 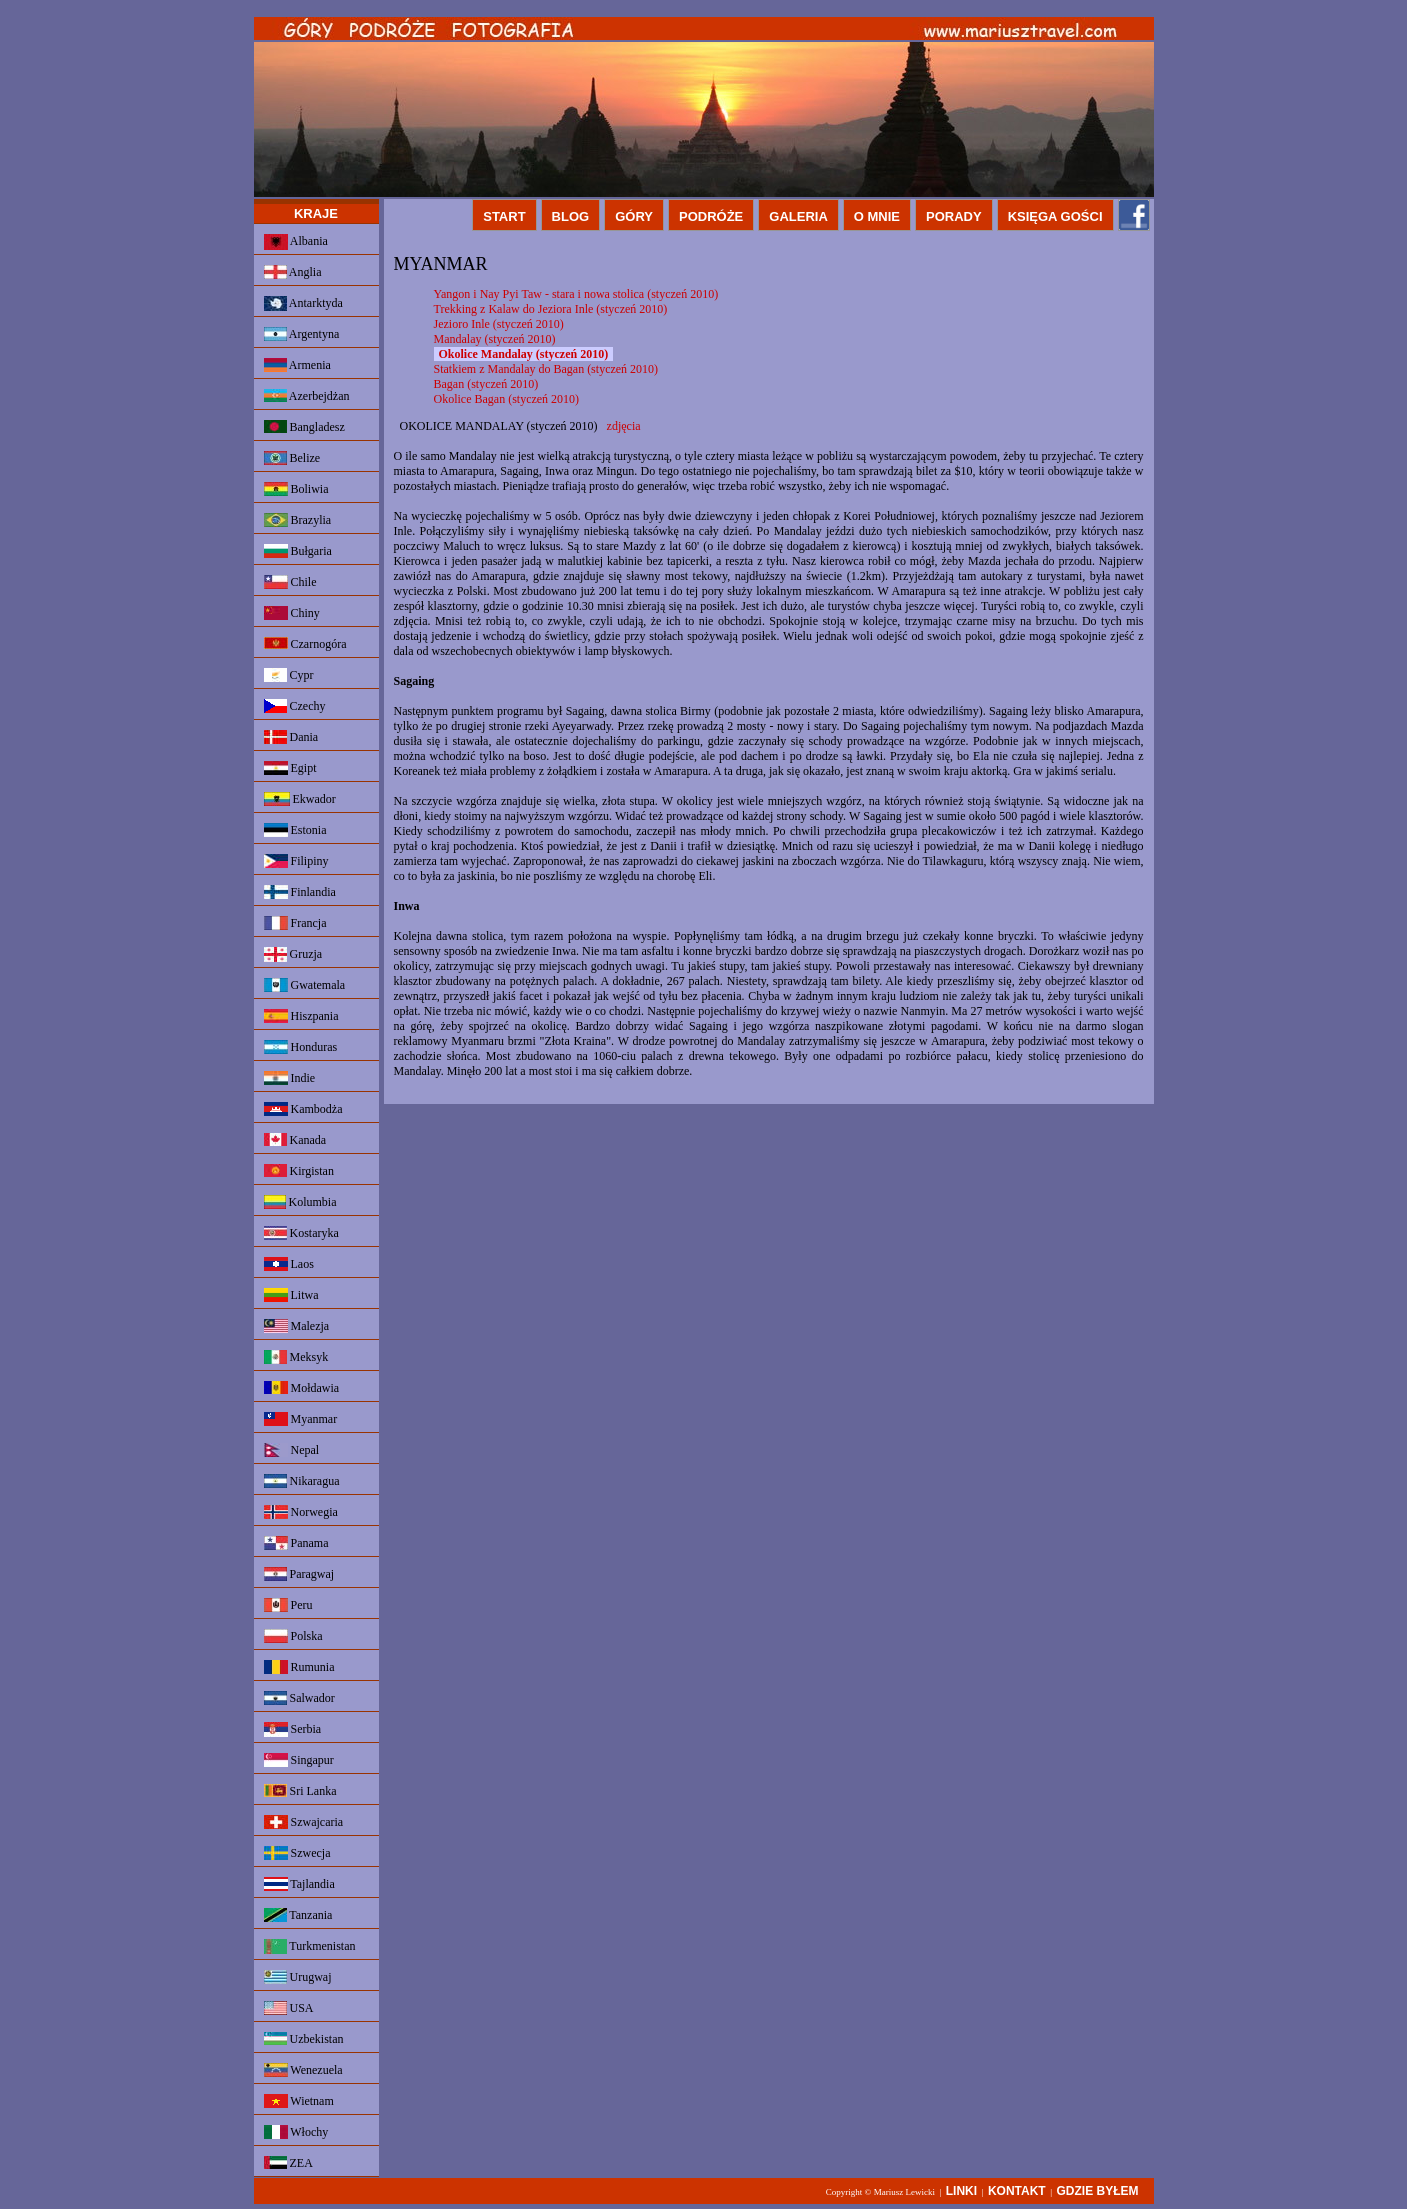 What do you see at coordinates (486, 384) in the screenshot?
I see `Bagan (styczeń 2010)` at bounding box center [486, 384].